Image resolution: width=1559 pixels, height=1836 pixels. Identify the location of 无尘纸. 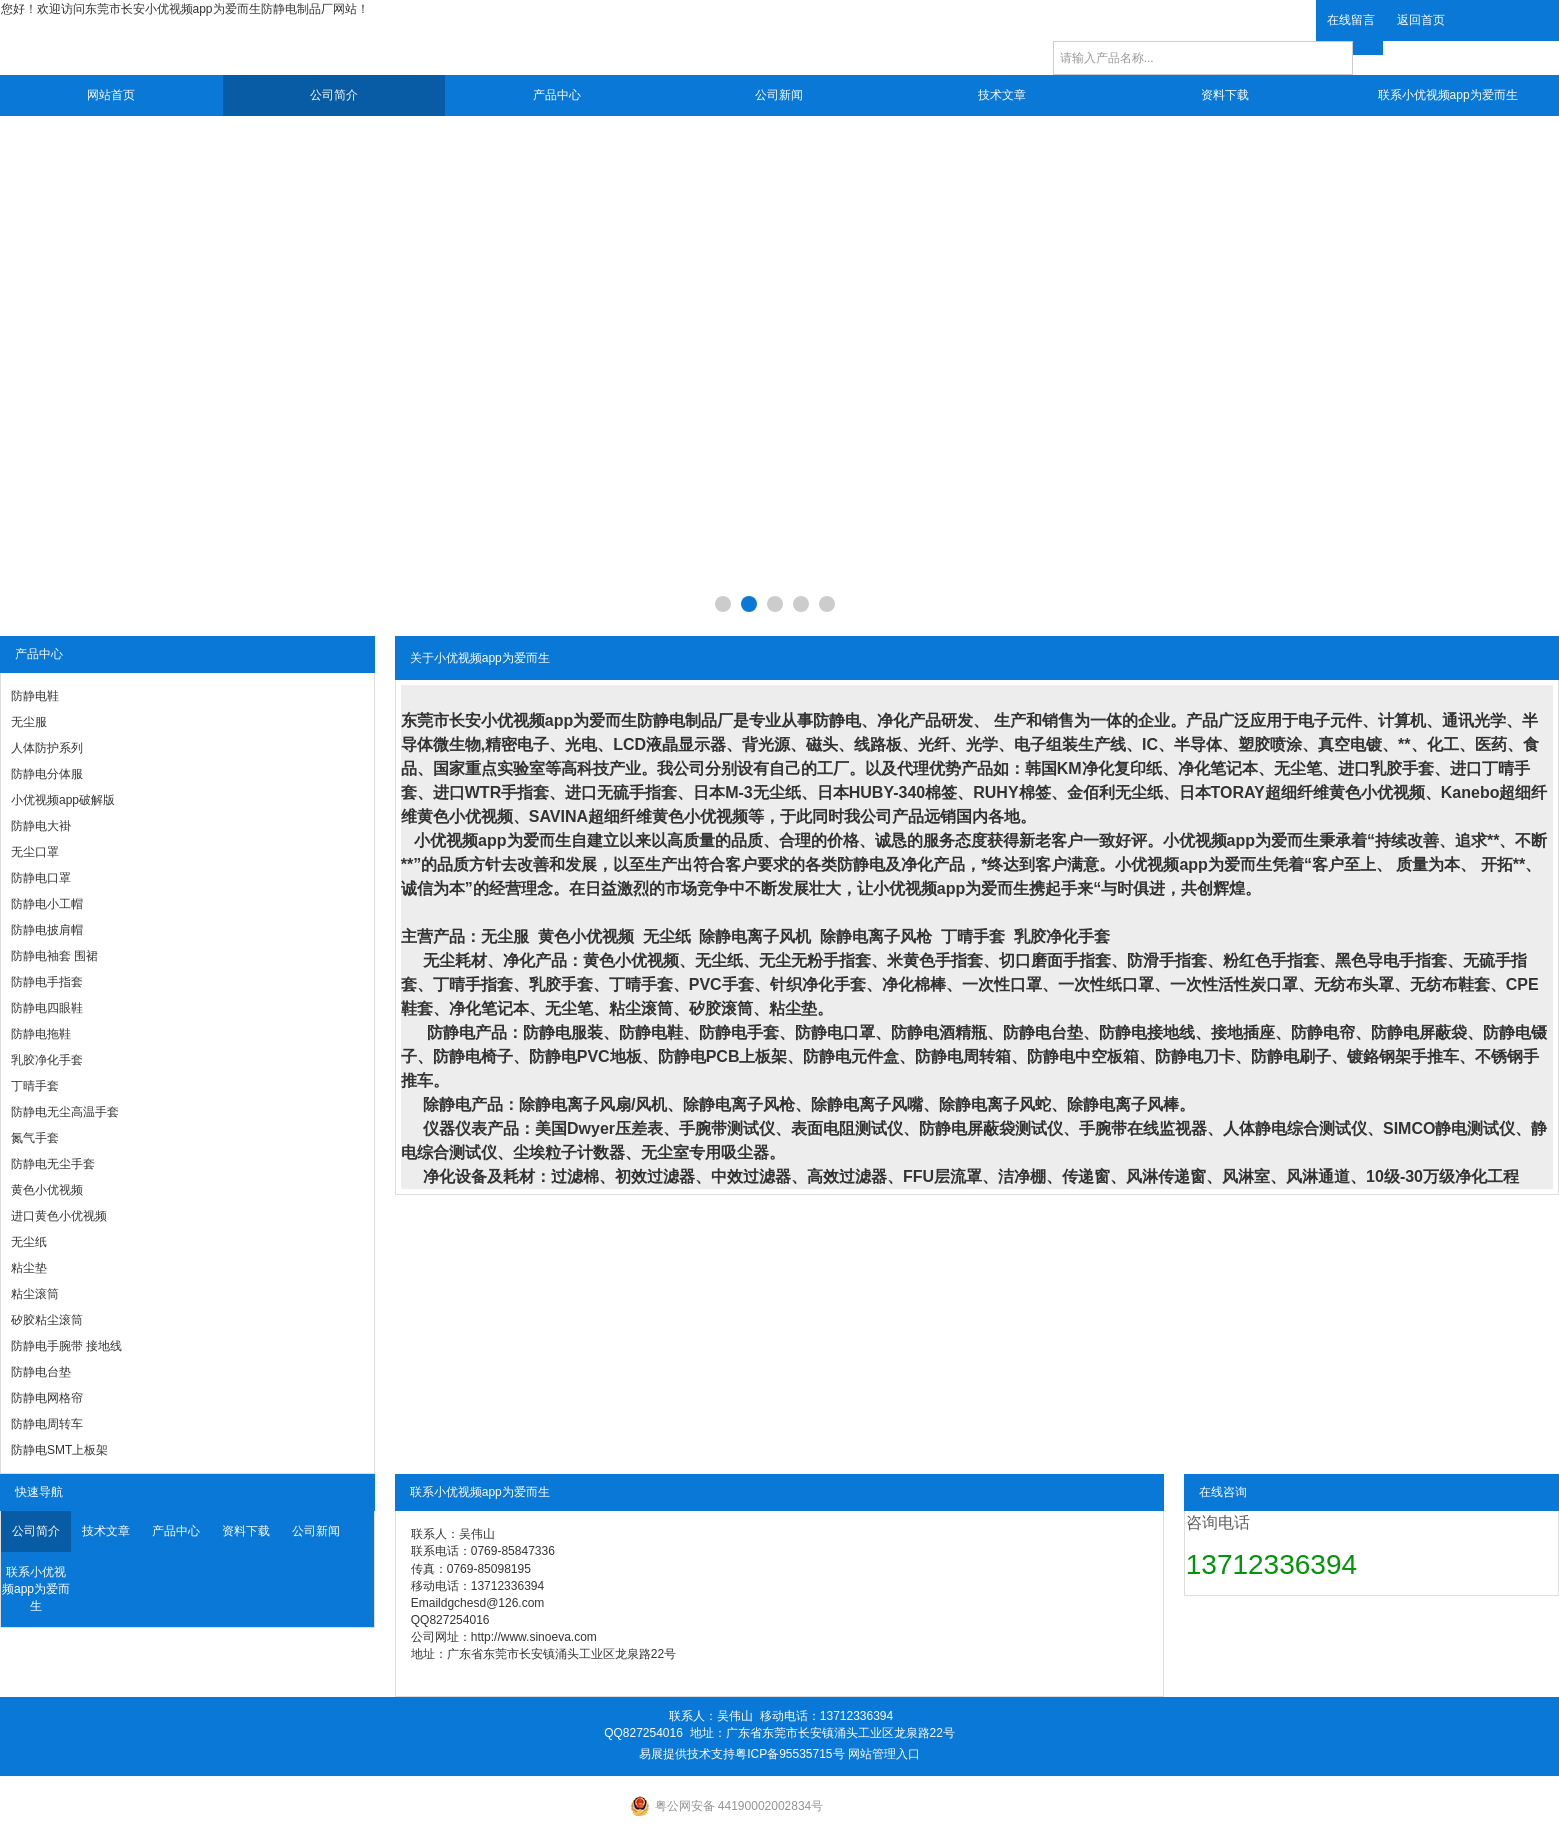
(29, 1242).